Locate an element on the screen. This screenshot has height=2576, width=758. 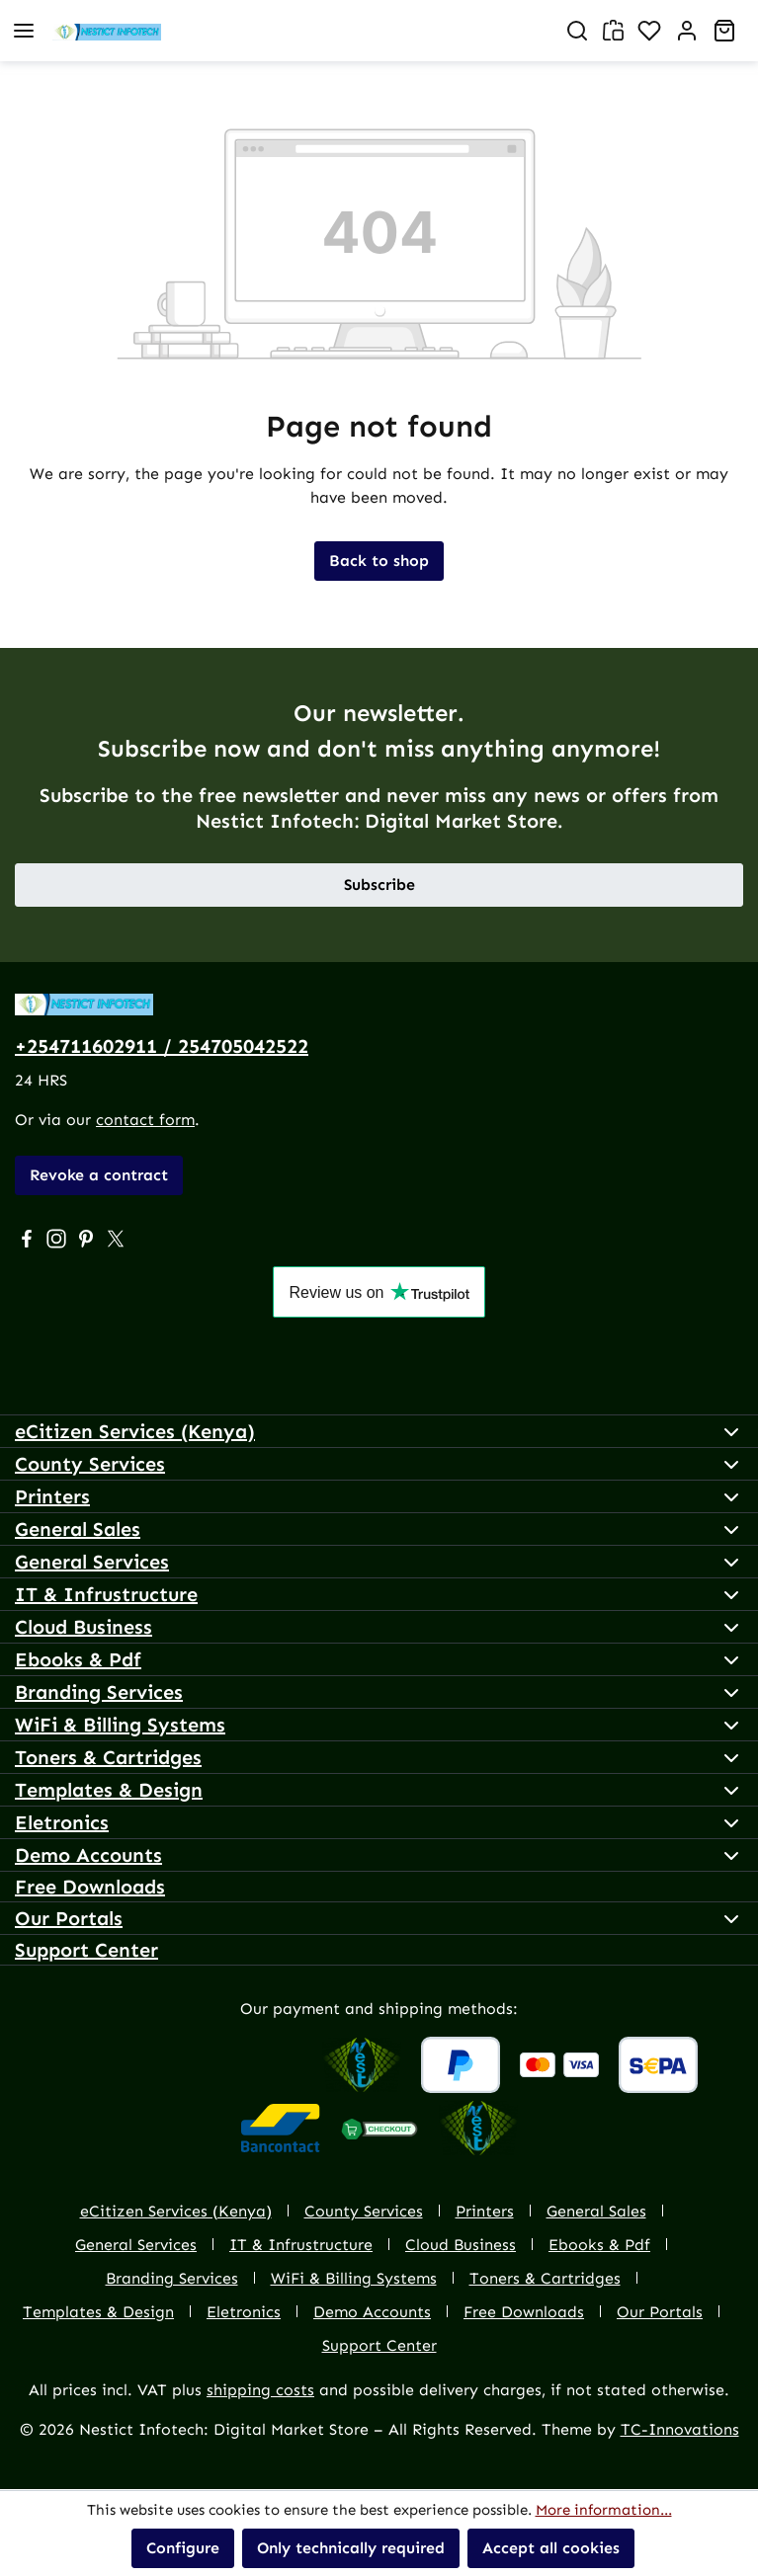
+254711602911 / 254705042522 is located at coordinates (161, 1046).